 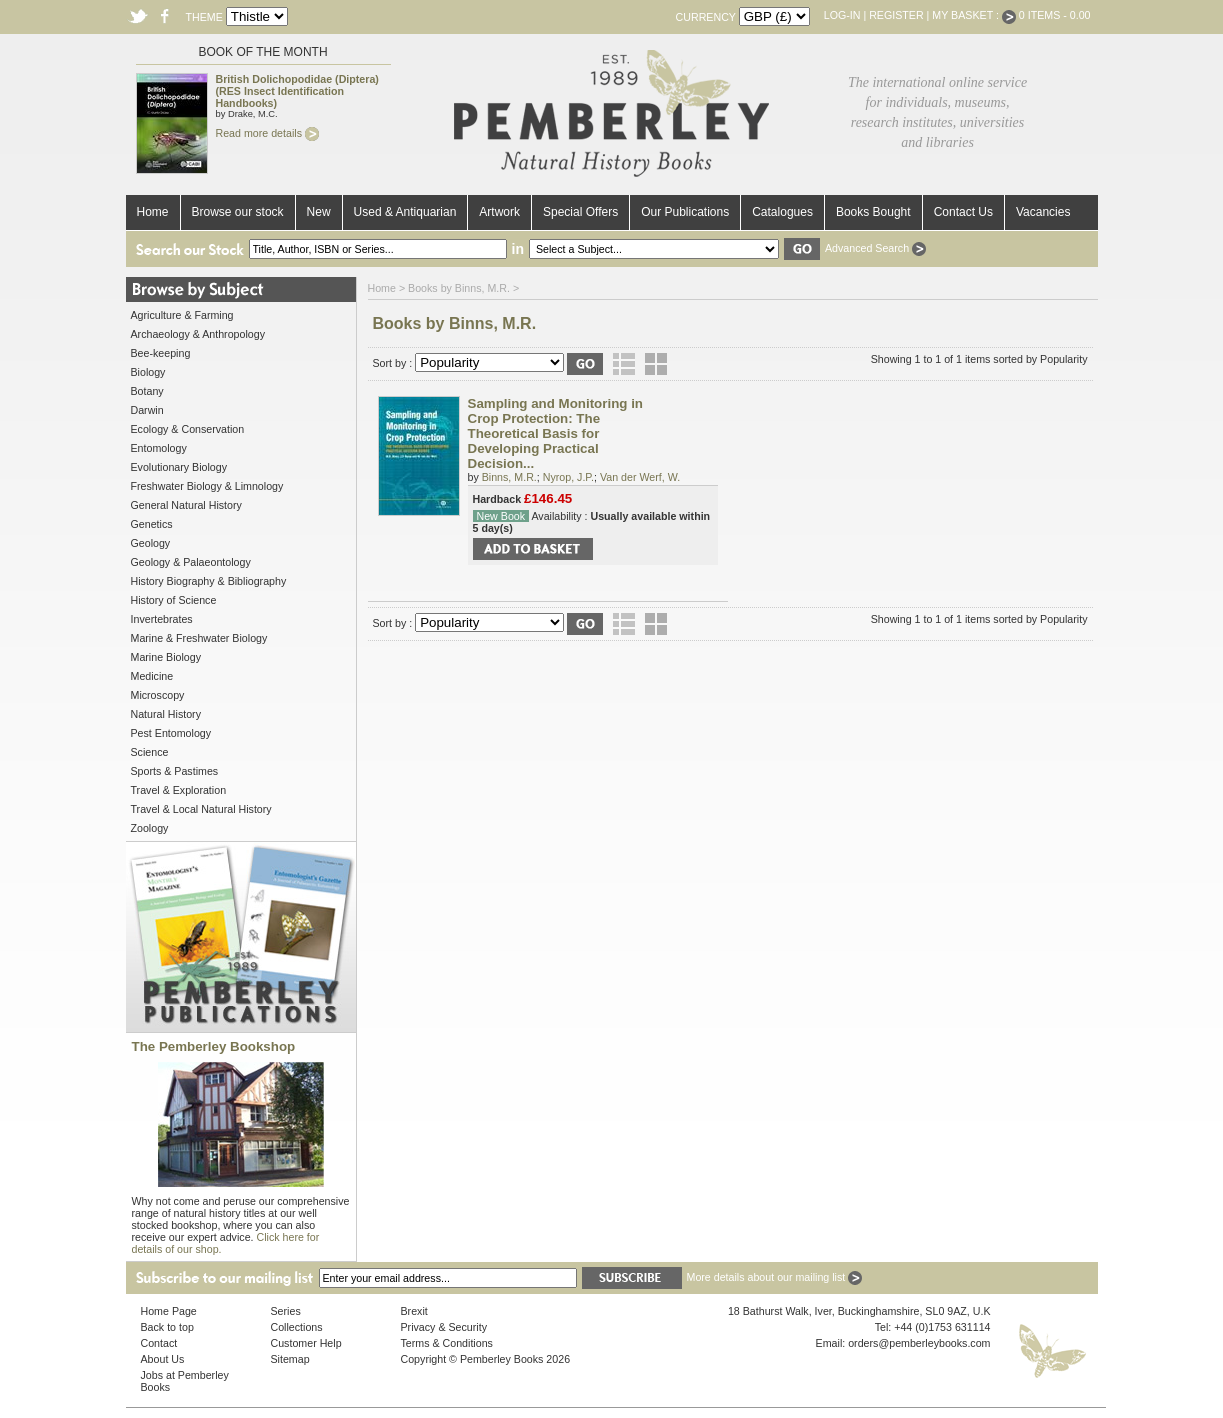 What do you see at coordinates (1043, 212) in the screenshot?
I see `Vacancies` at bounding box center [1043, 212].